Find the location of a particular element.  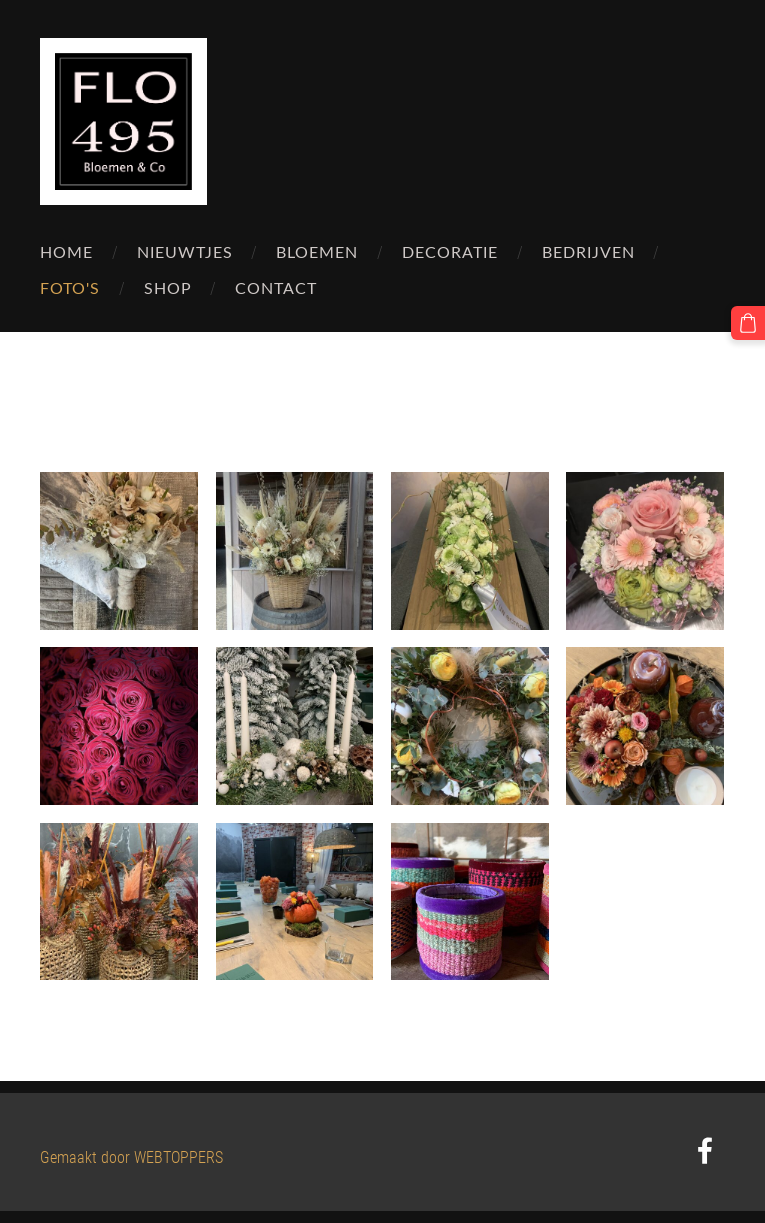

Decoratie [menuitem] is located at coordinates (450, 252).